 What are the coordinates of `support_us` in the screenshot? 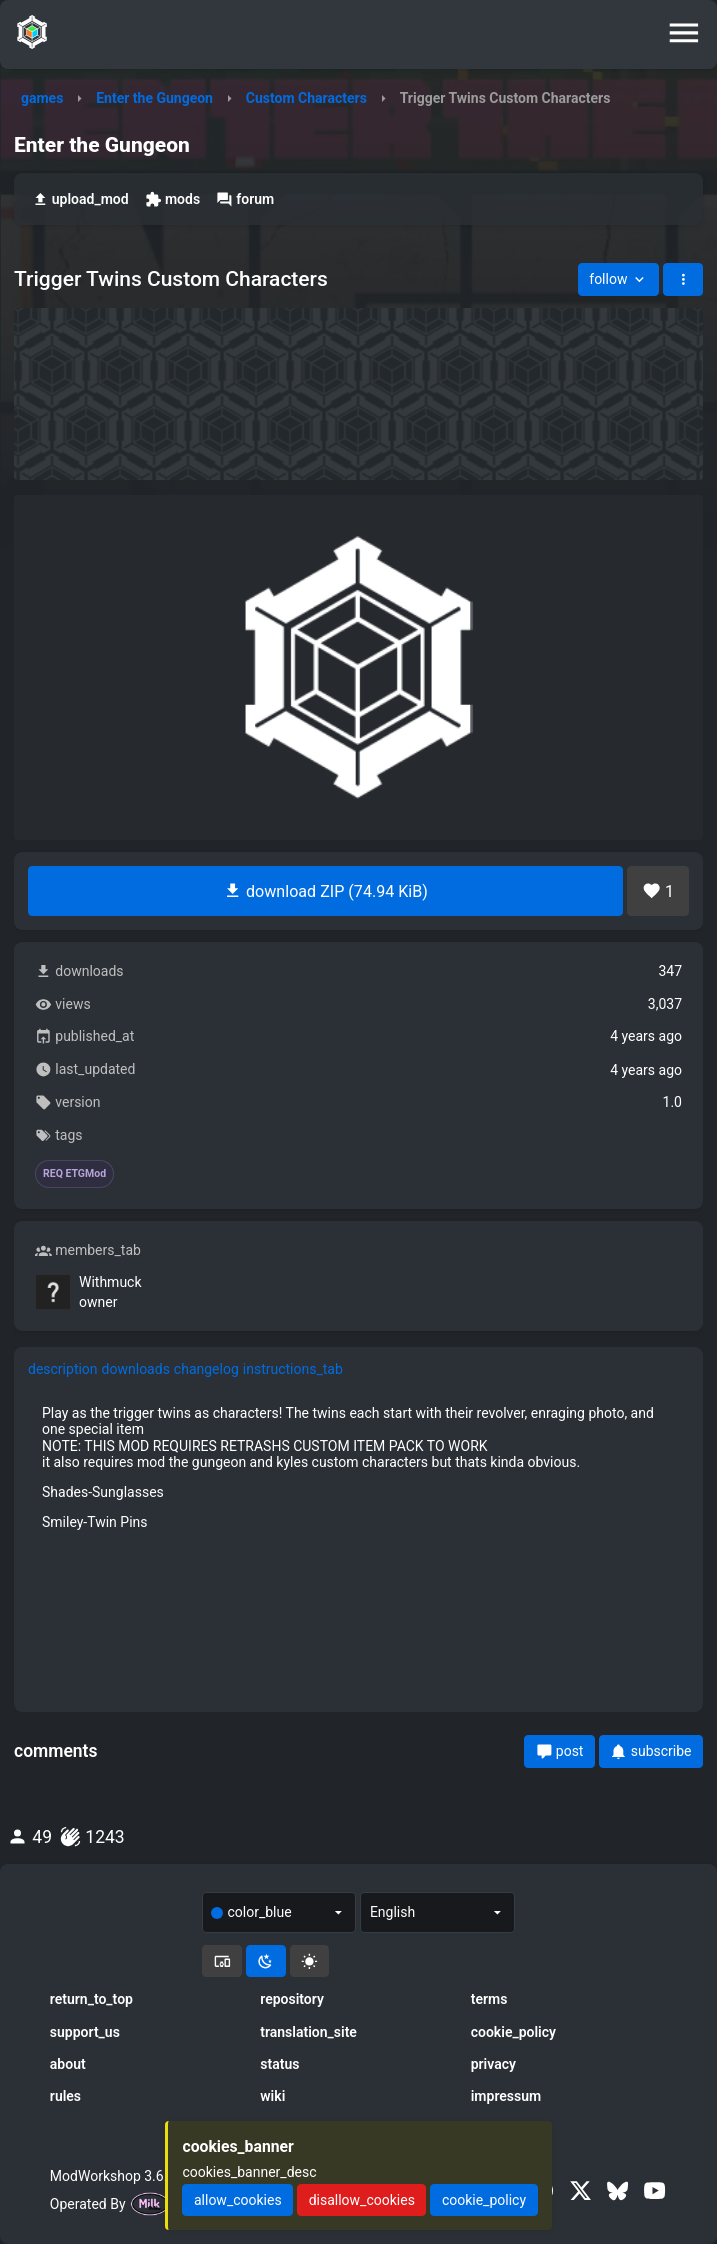 It's located at (85, 2032).